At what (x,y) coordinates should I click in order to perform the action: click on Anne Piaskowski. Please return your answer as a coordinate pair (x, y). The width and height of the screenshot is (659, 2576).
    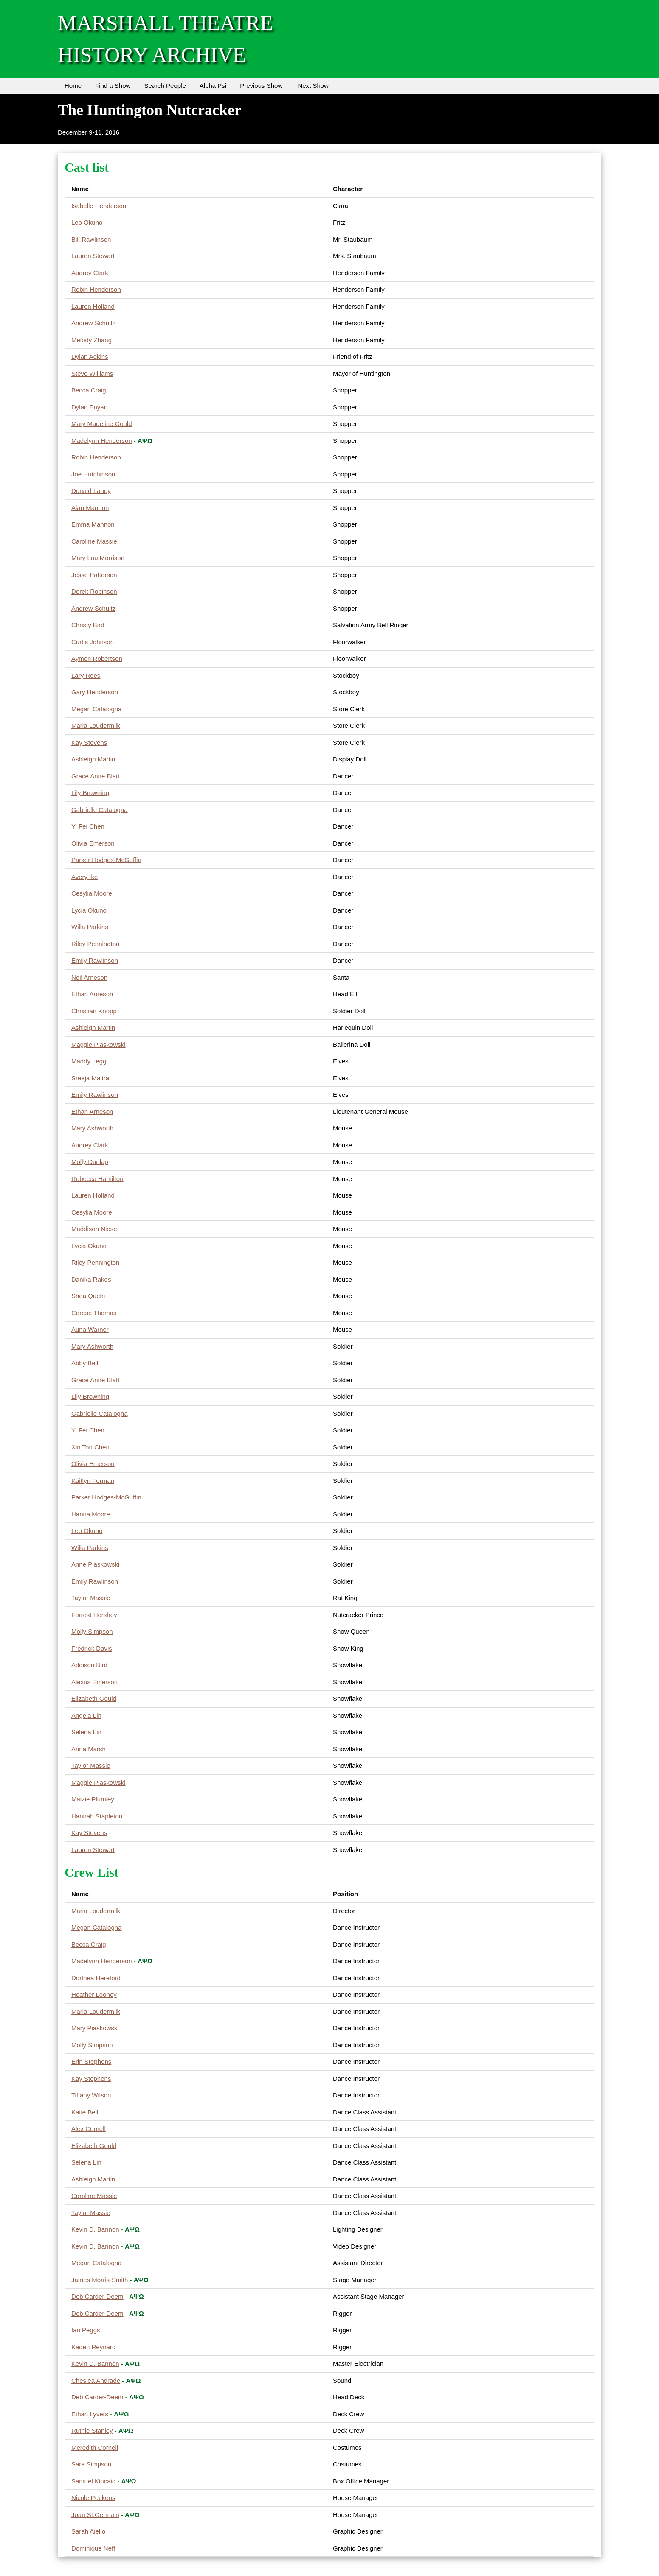
    Looking at the image, I should click on (95, 1564).